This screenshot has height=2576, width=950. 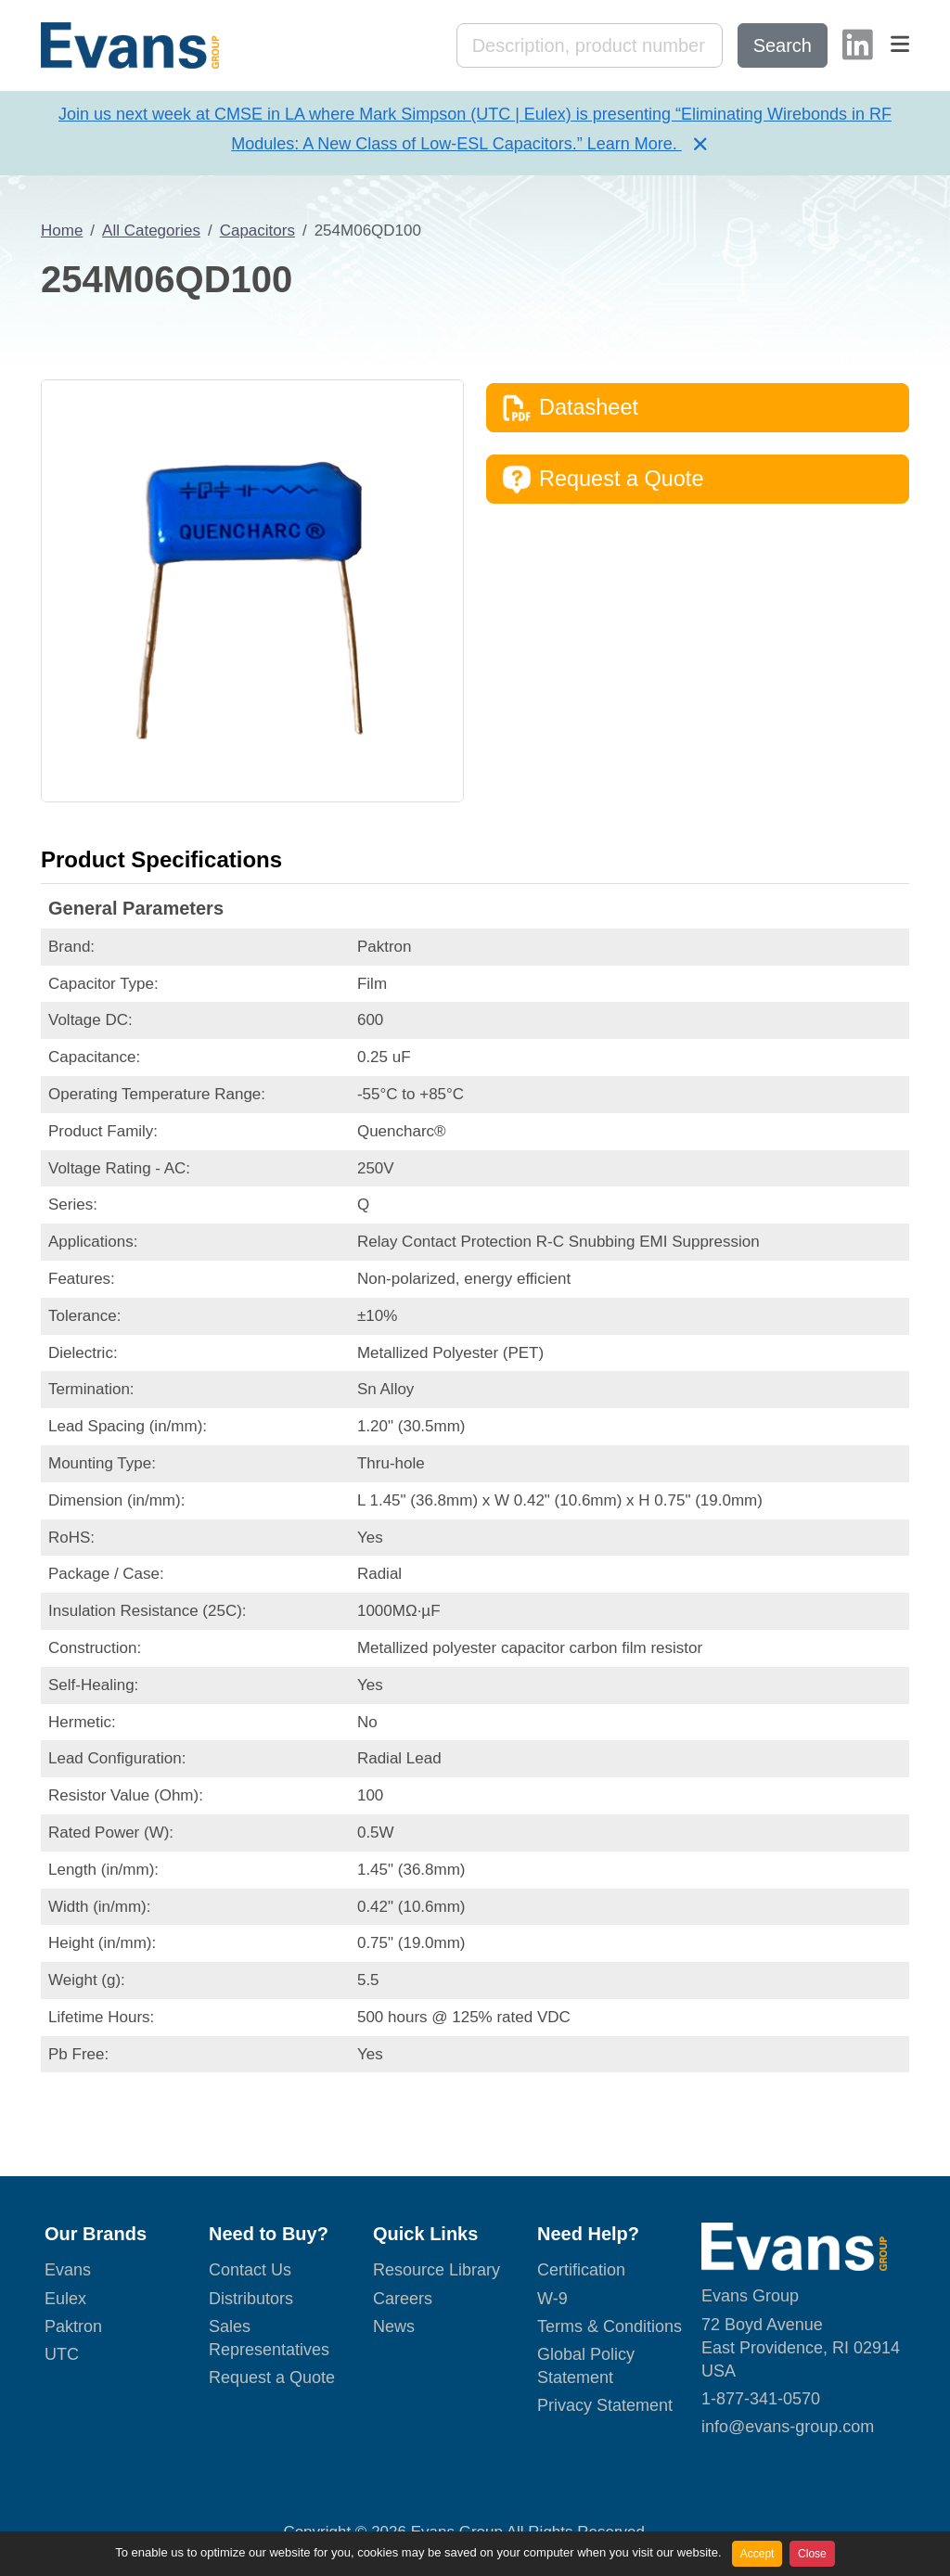 What do you see at coordinates (605, 2405) in the screenshot?
I see `Privacy Statement` at bounding box center [605, 2405].